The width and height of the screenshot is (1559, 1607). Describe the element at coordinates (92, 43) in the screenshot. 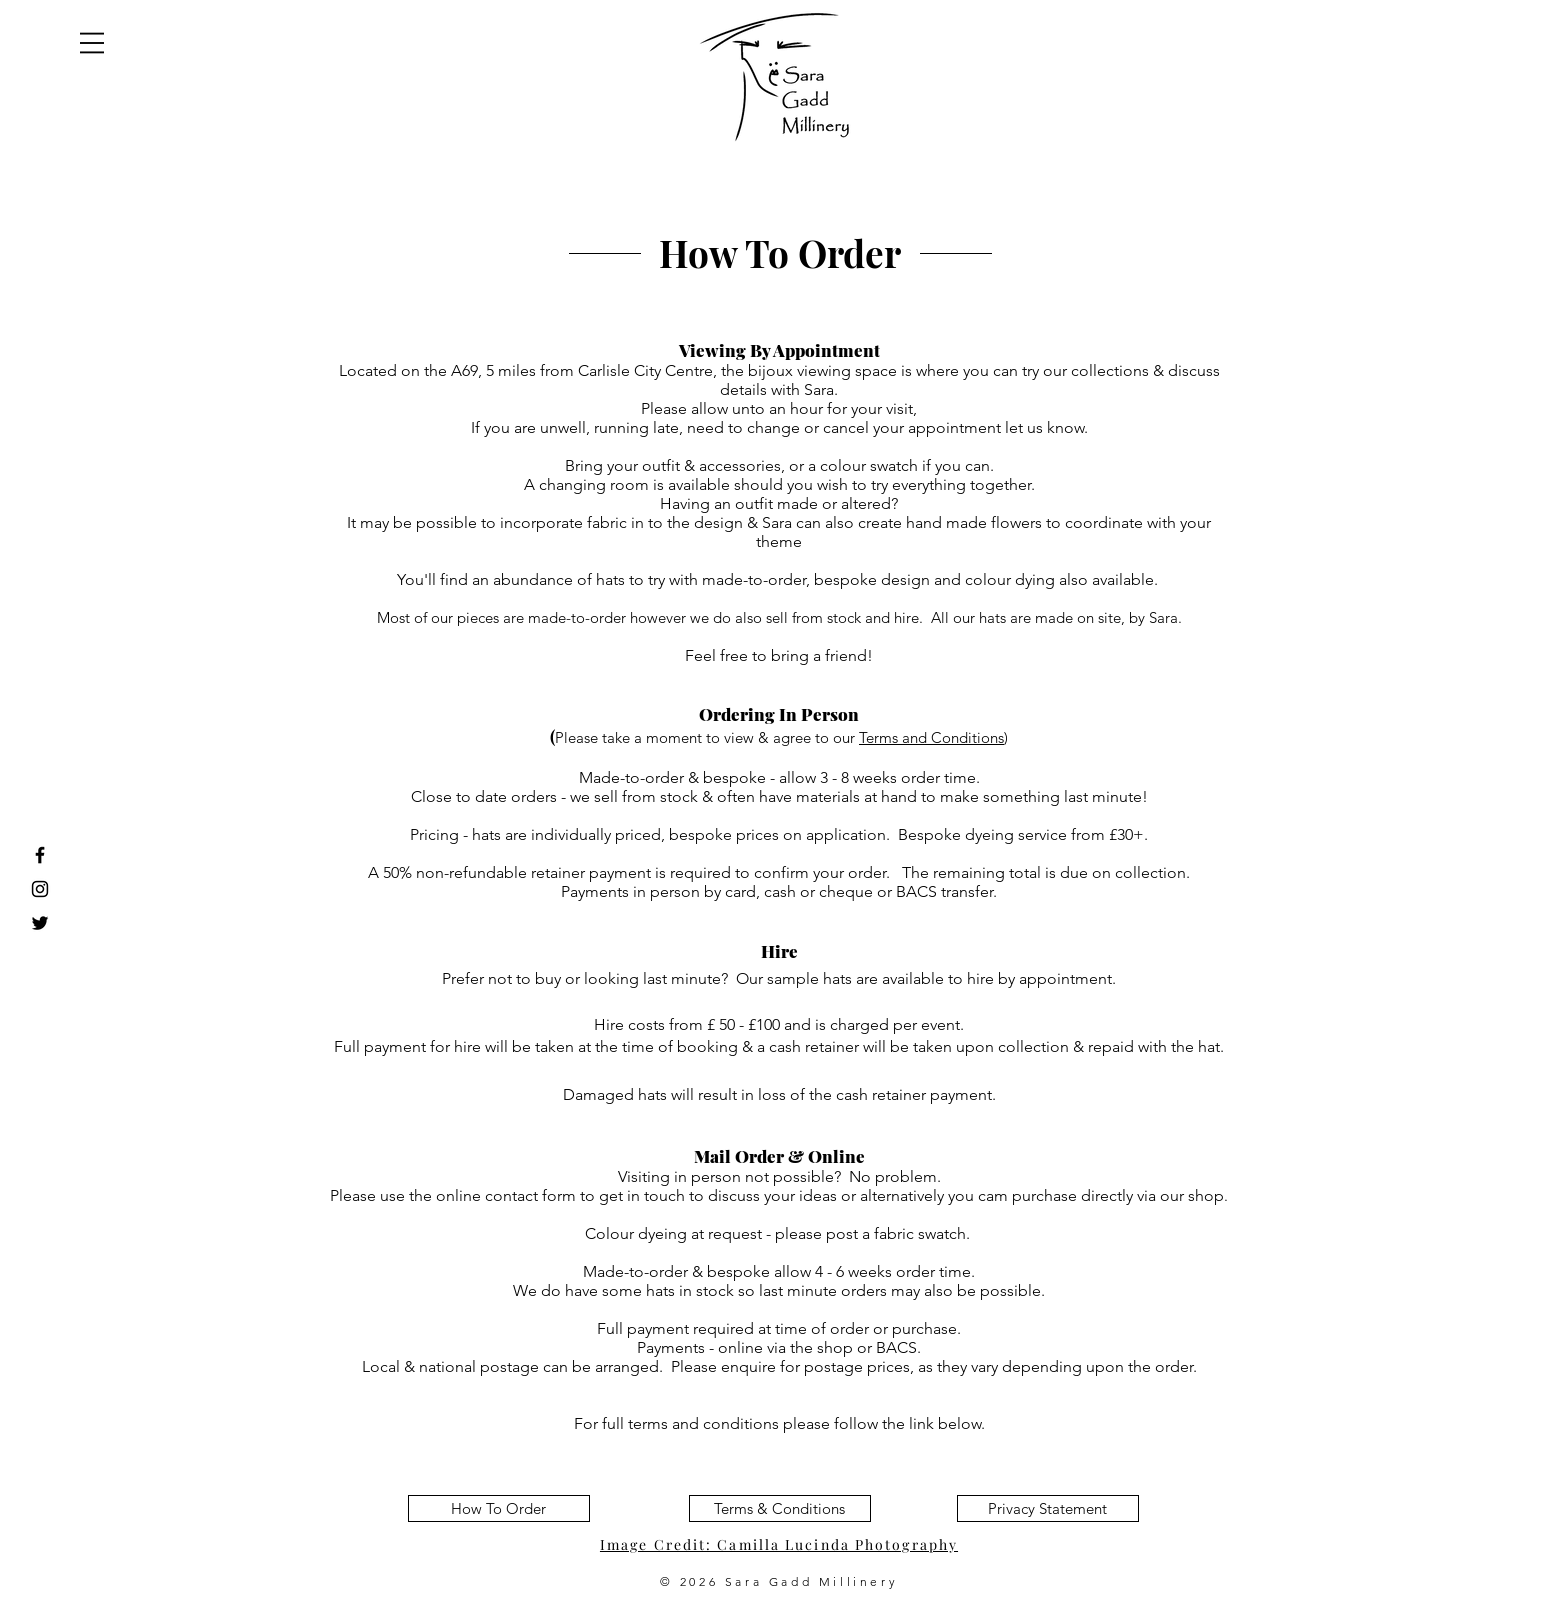

I see `[button]` at that location.